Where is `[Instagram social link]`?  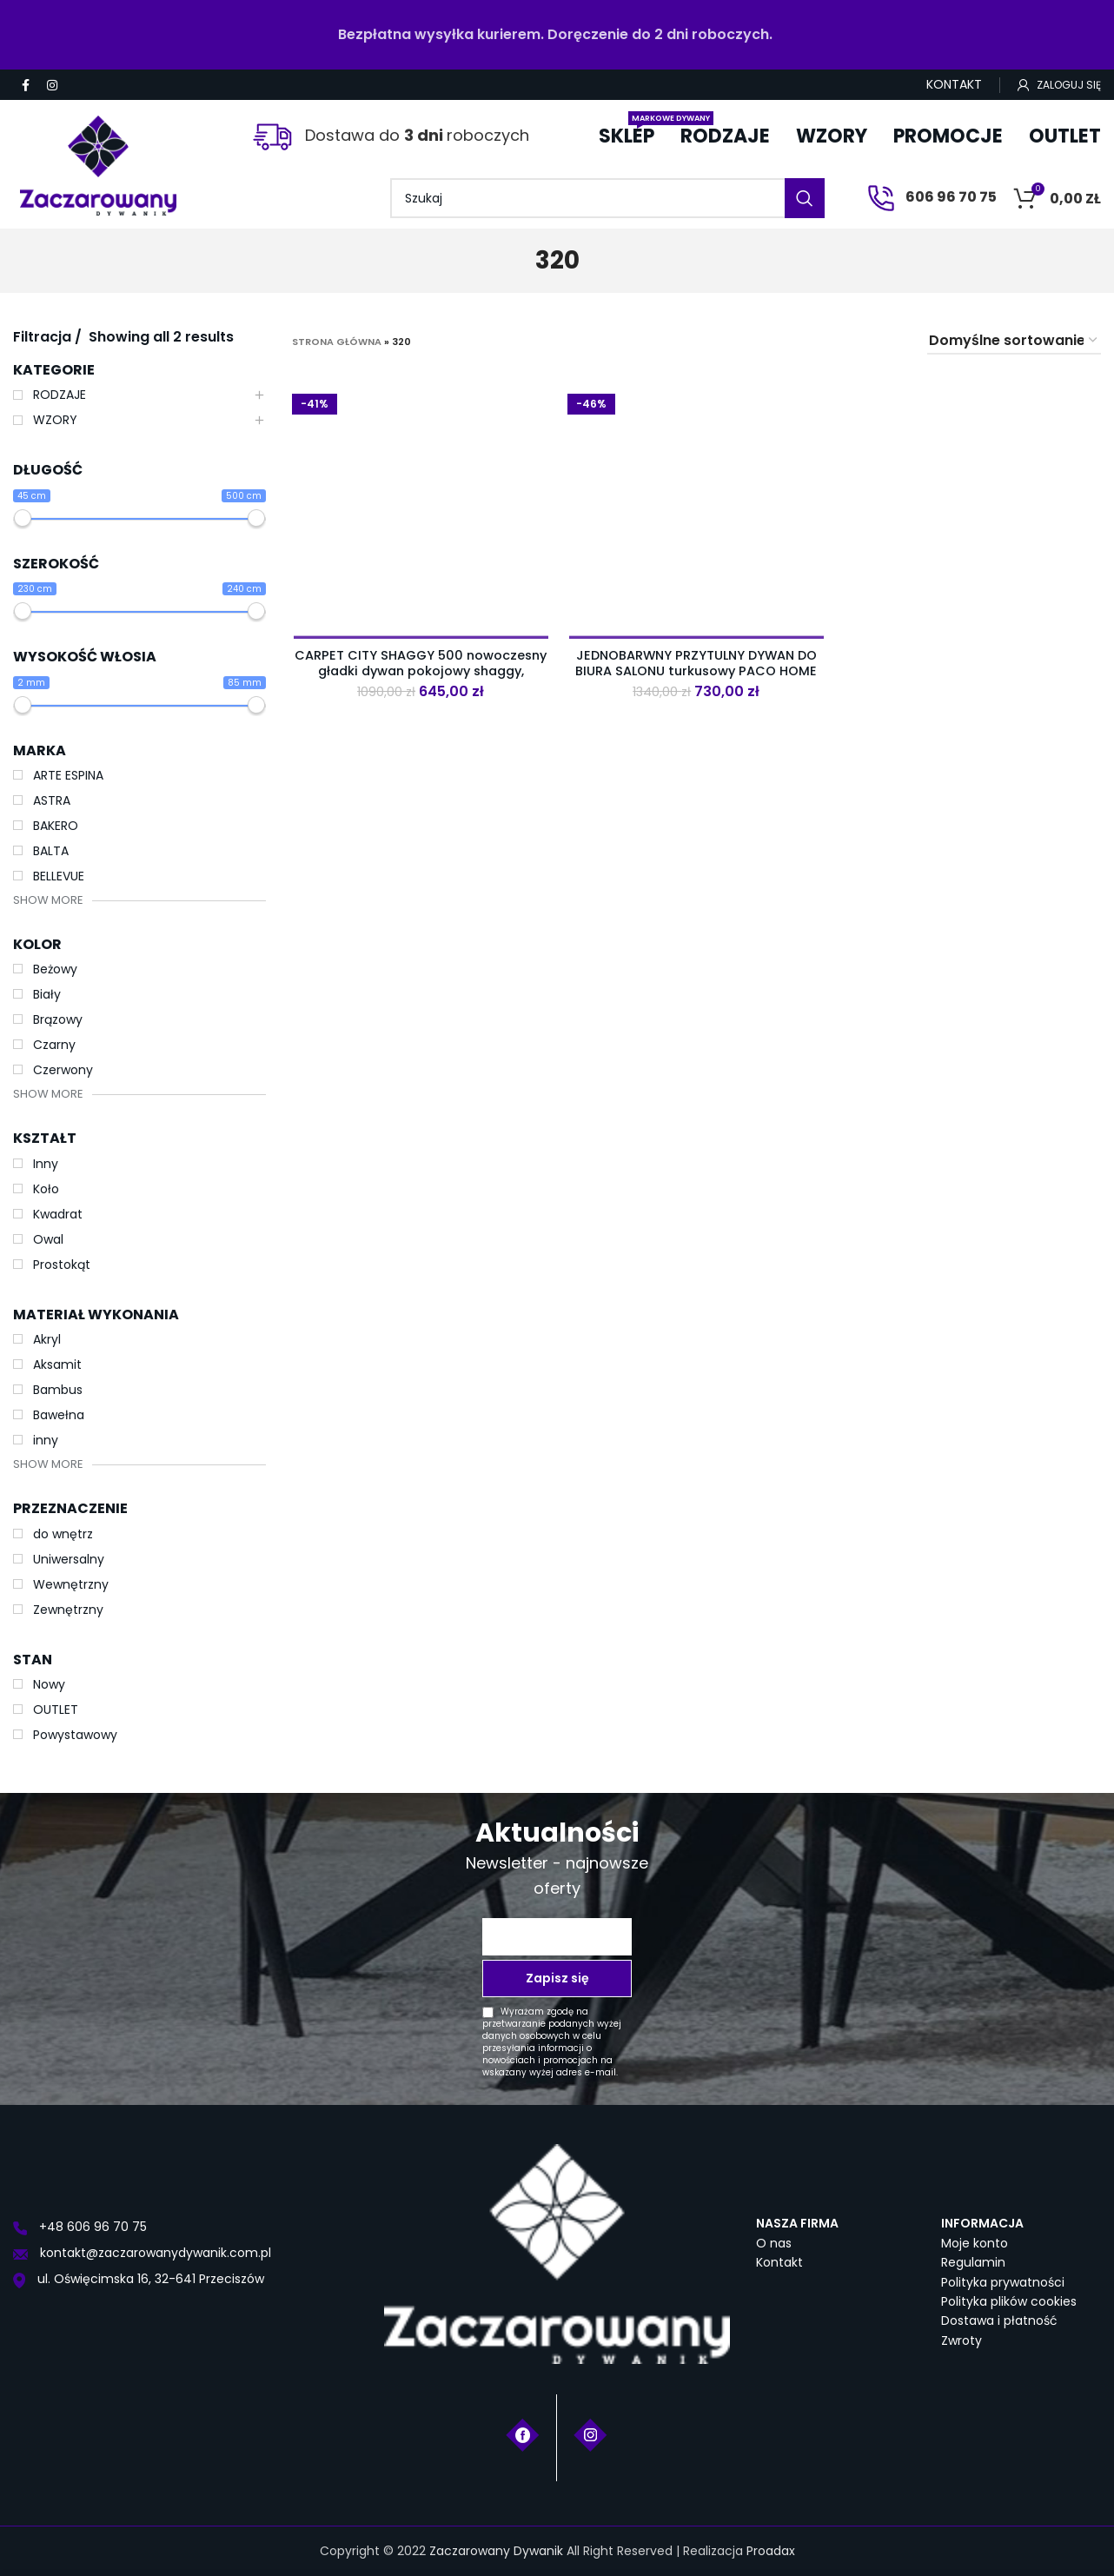 [Instagram social link] is located at coordinates (52, 85).